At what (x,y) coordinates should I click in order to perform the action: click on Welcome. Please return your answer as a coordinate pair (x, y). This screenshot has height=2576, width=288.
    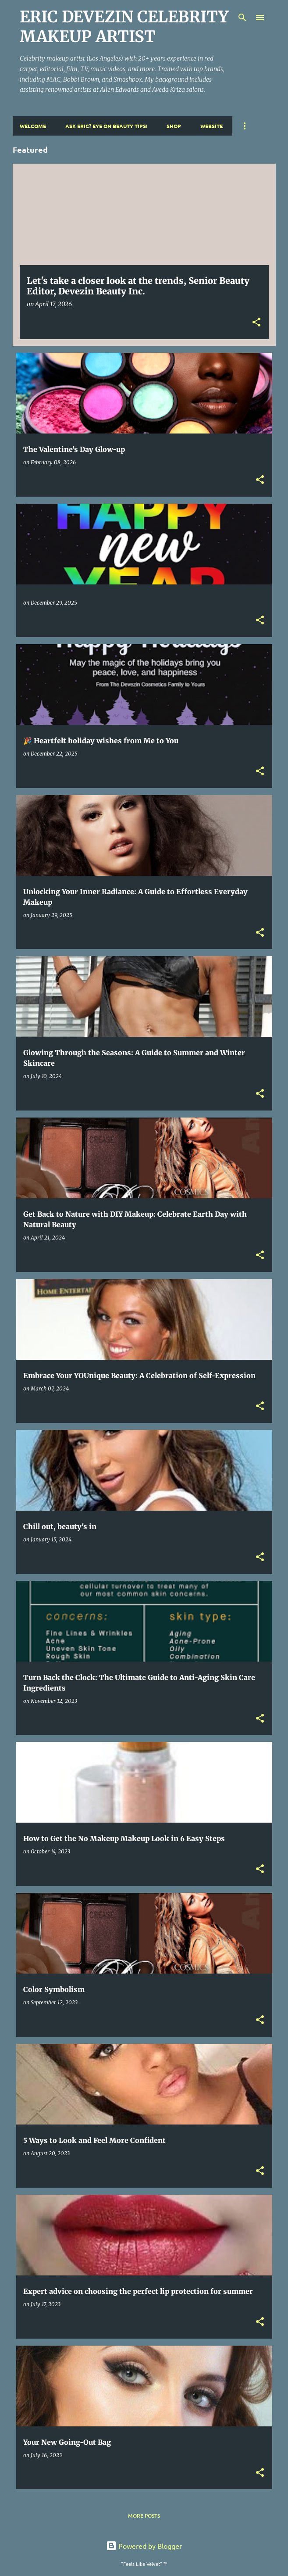
    Looking at the image, I should click on (33, 125).